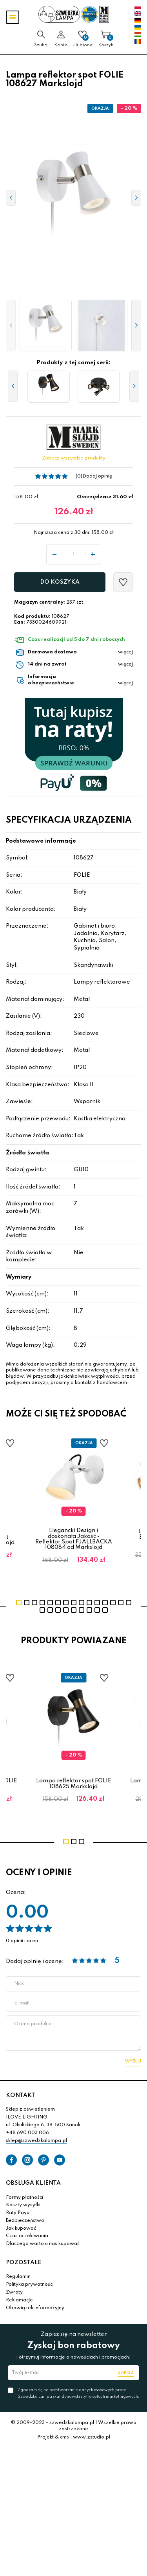 This screenshot has width=147, height=2576. Describe the element at coordinates (60, 582) in the screenshot. I see `Do koszyka` at that location.